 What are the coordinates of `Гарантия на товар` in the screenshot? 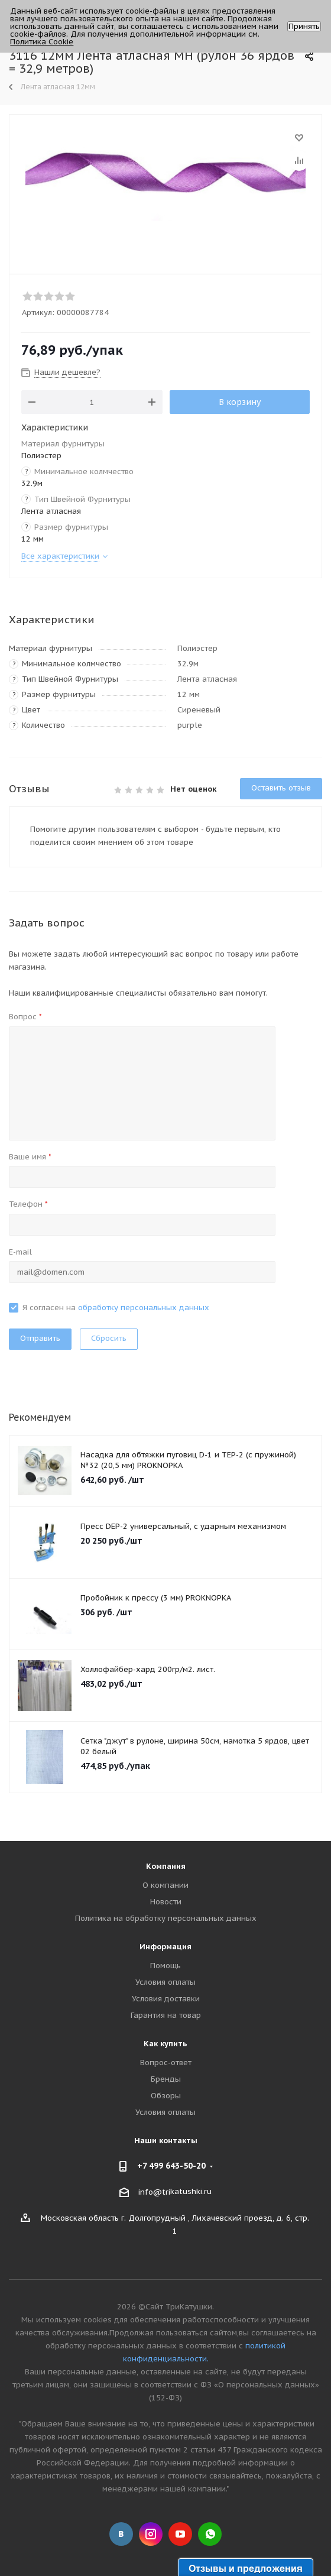 It's located at (166, 2015).